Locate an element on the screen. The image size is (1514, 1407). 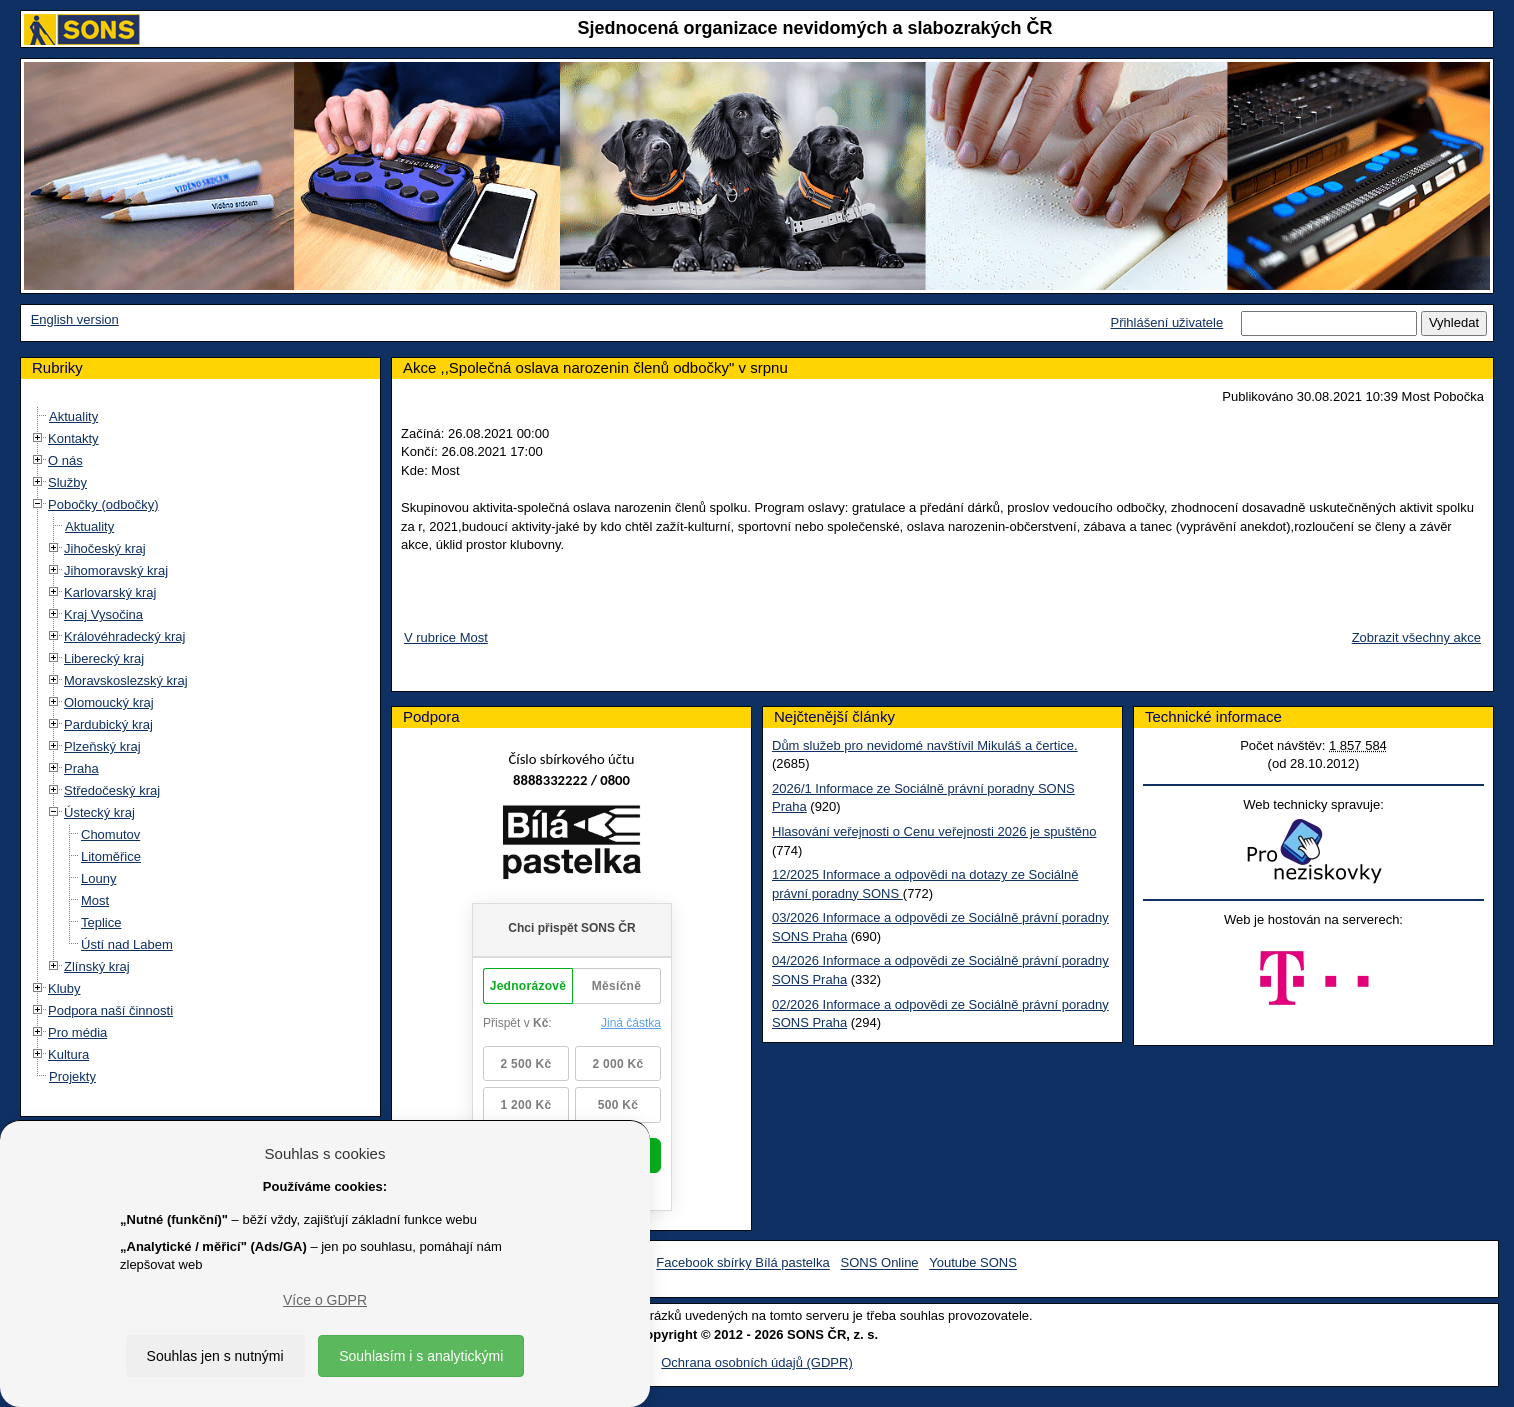
Facebook sbírky Bílá pastelka is located at coordinates (742, 1263).